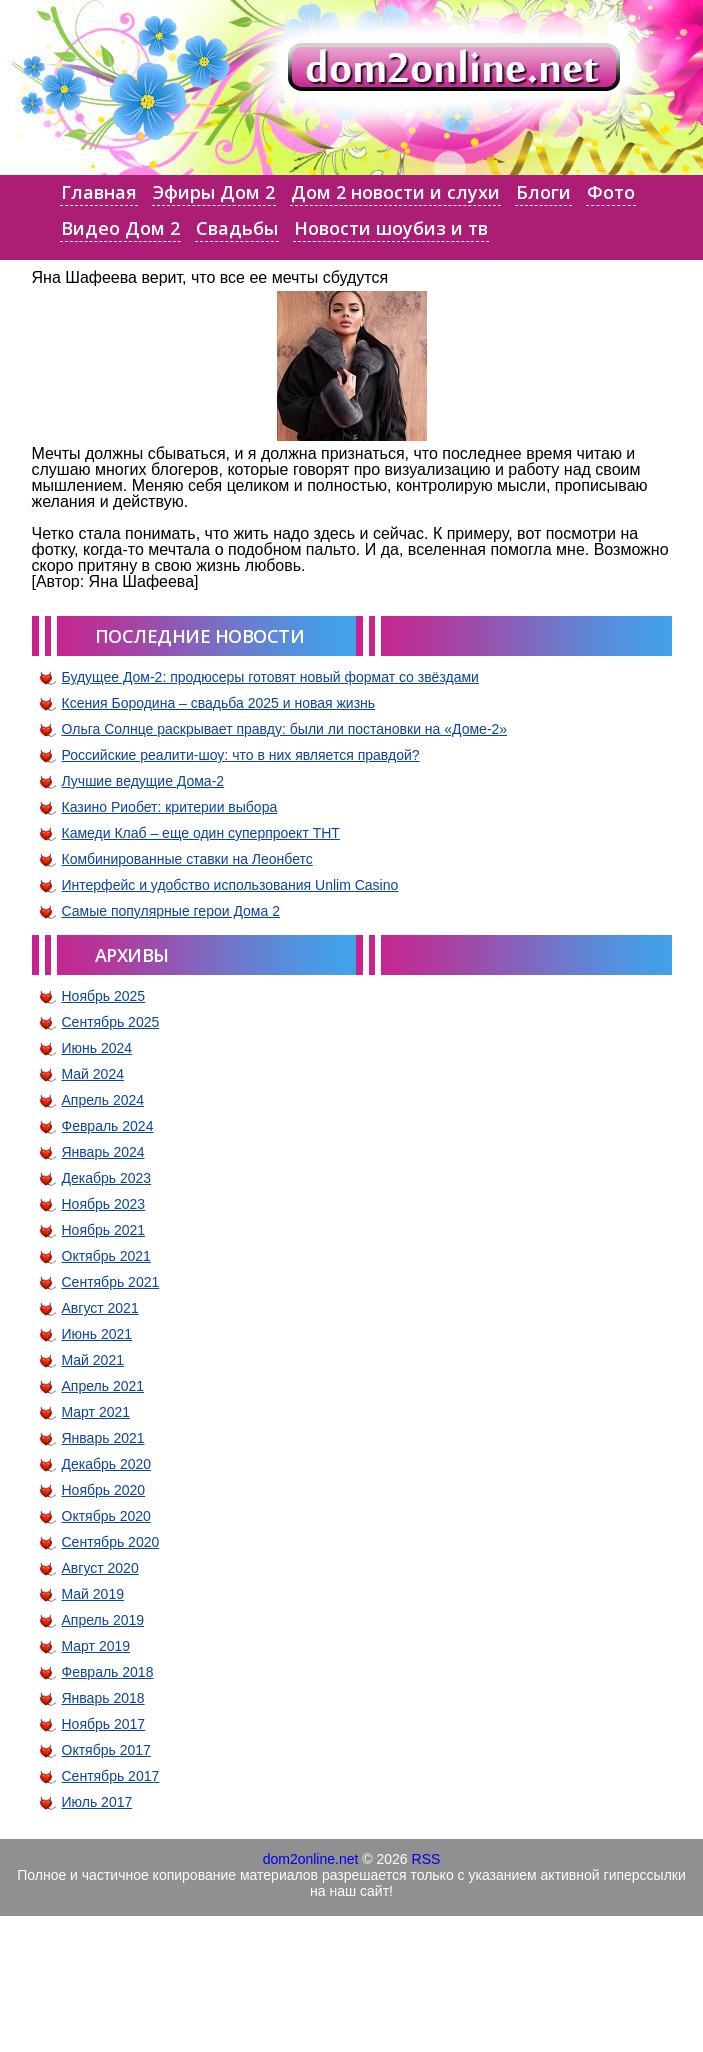 This screenshot has height=2052, width=703. I want to click on Август 2020, so click(100, 1568).